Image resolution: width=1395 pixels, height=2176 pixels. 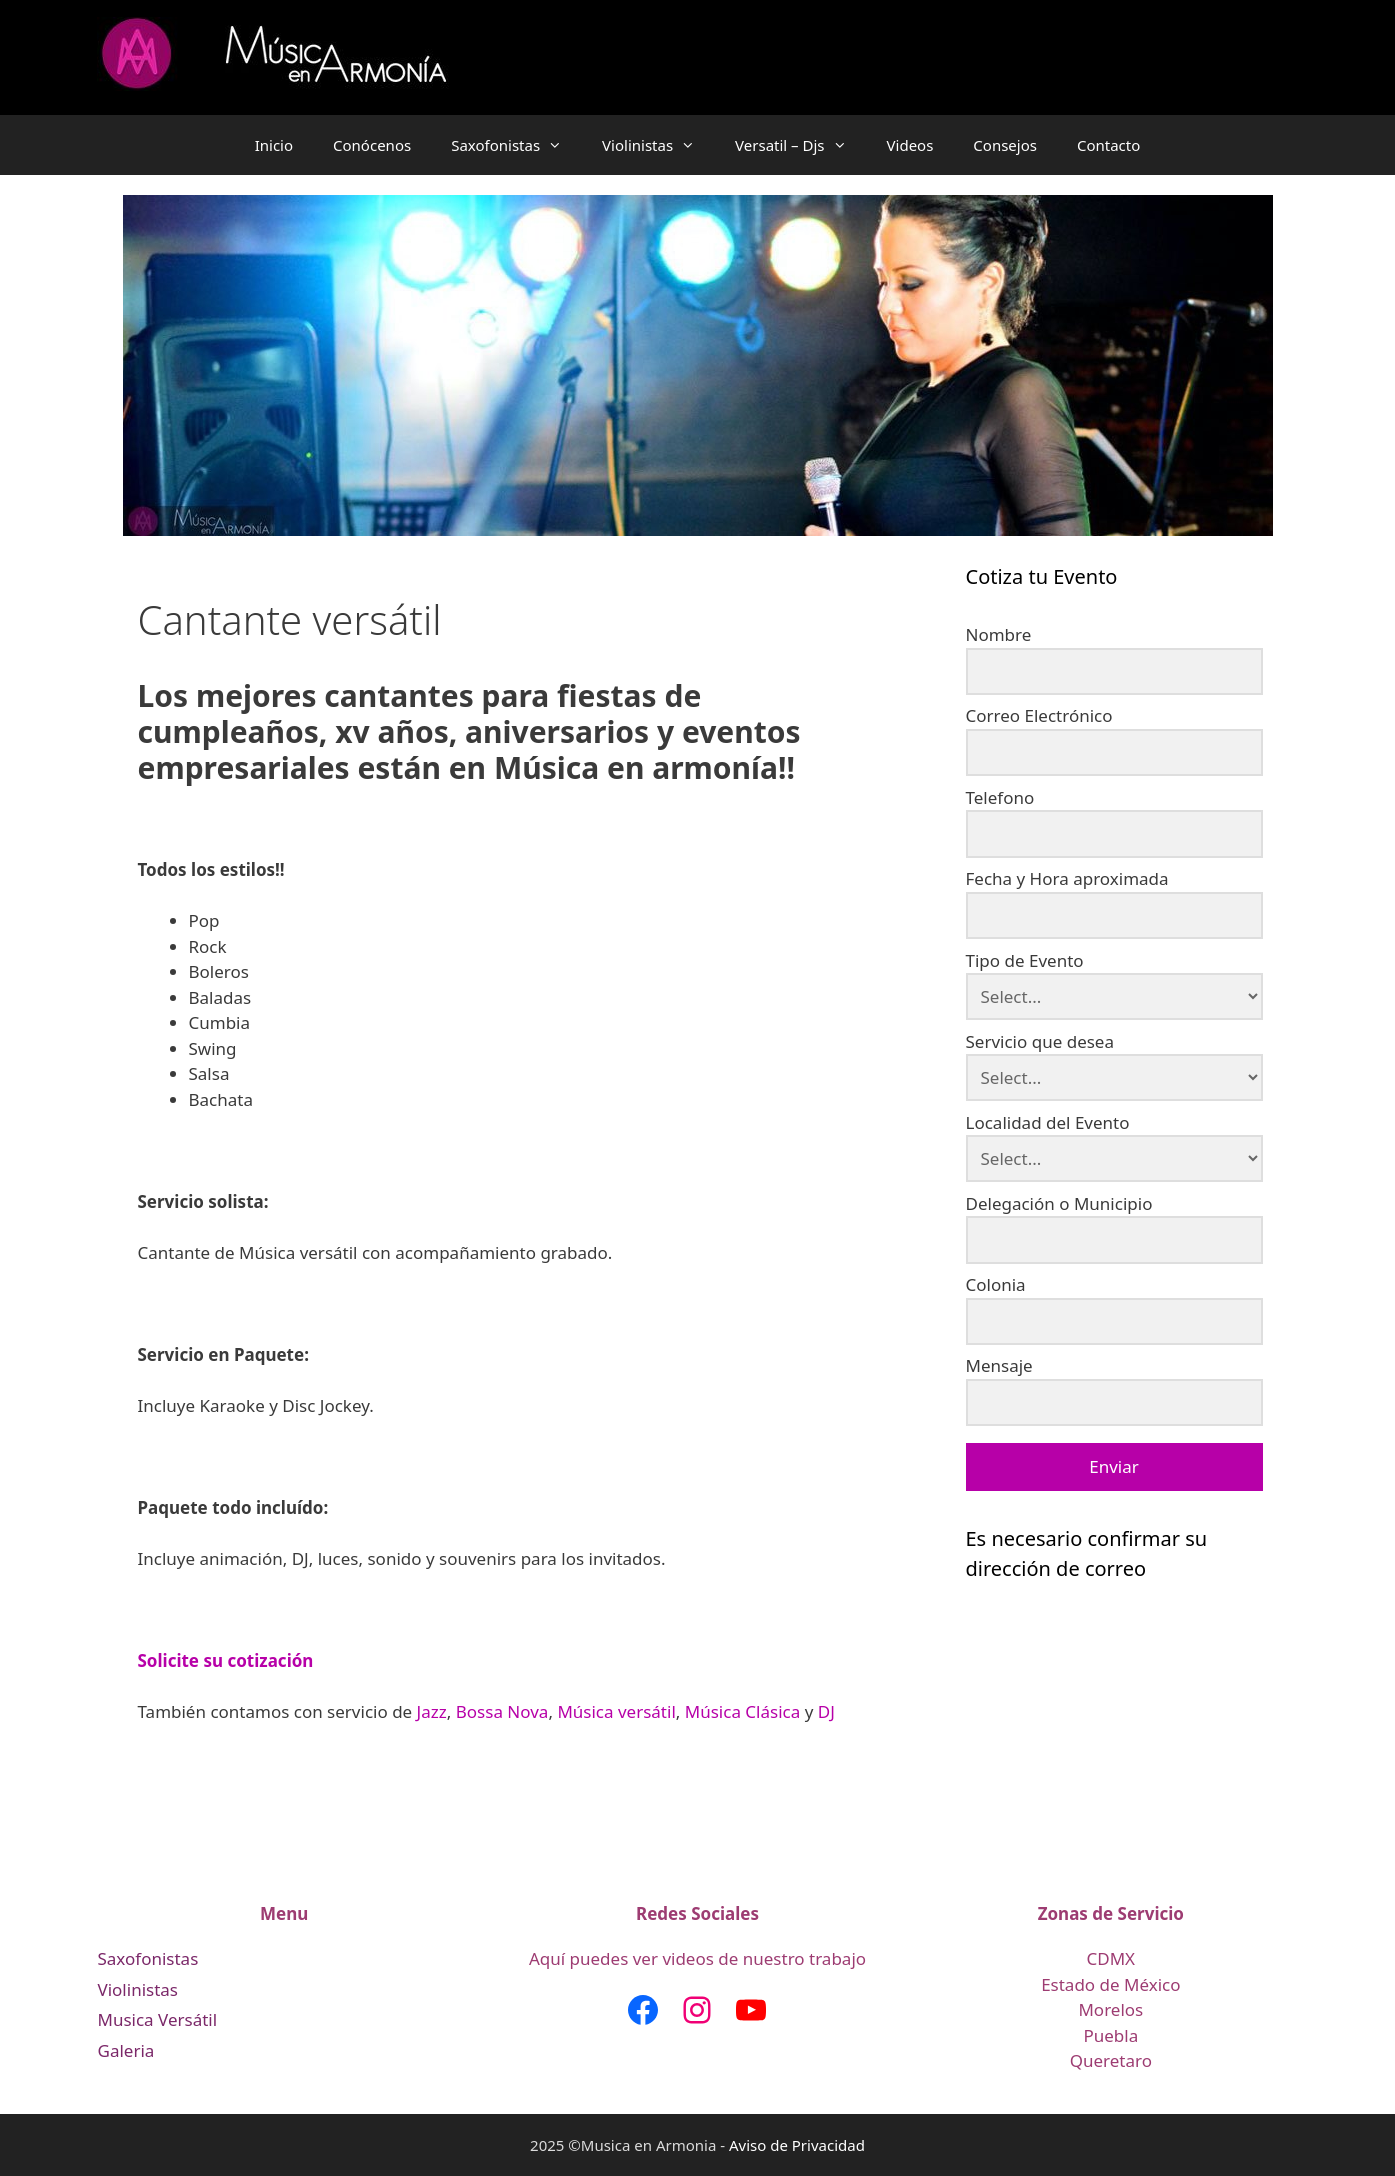 I want to click on Jazz, so click(x=432, y=1711).